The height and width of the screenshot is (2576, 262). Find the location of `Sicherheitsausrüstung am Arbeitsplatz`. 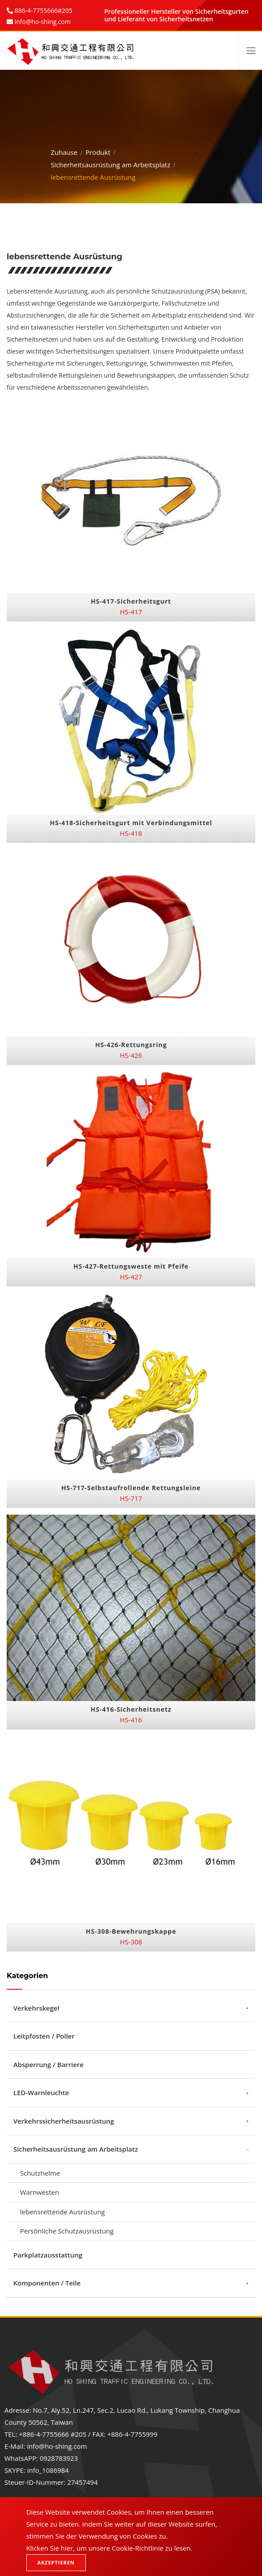

Sicherheitsausrüstung am Arbeitsplatz is located at coordinates (110, 162).